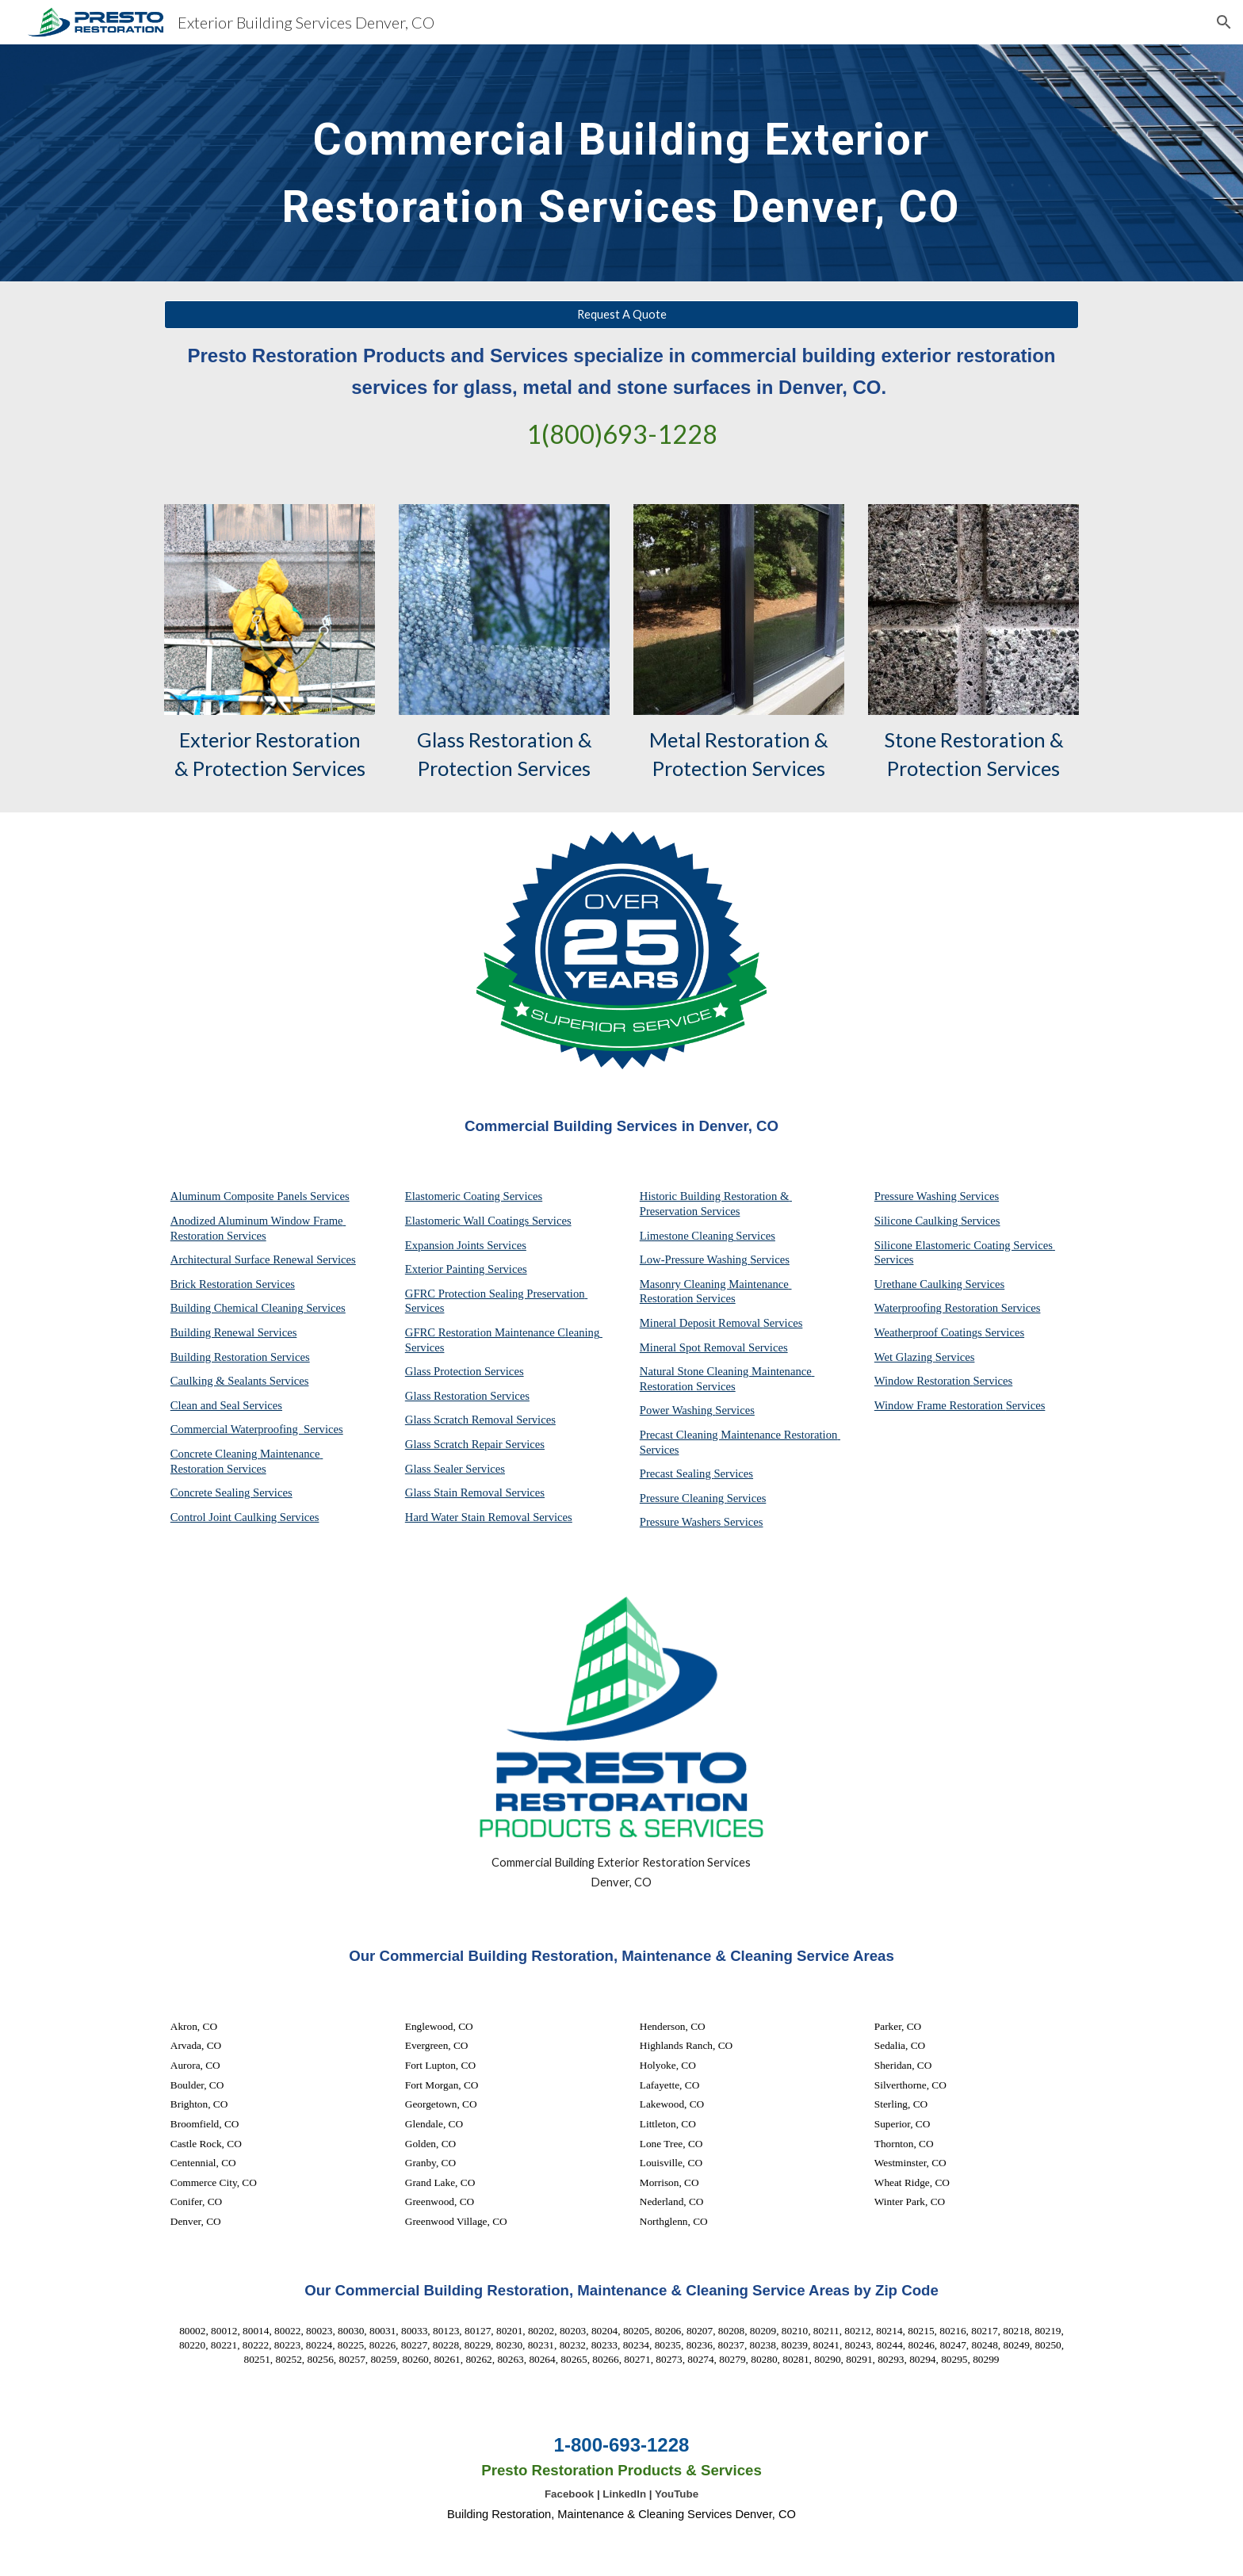  Describe the element at coordinates (904, 1357) in the screenshot. I see `Wet Glazing` at that location.